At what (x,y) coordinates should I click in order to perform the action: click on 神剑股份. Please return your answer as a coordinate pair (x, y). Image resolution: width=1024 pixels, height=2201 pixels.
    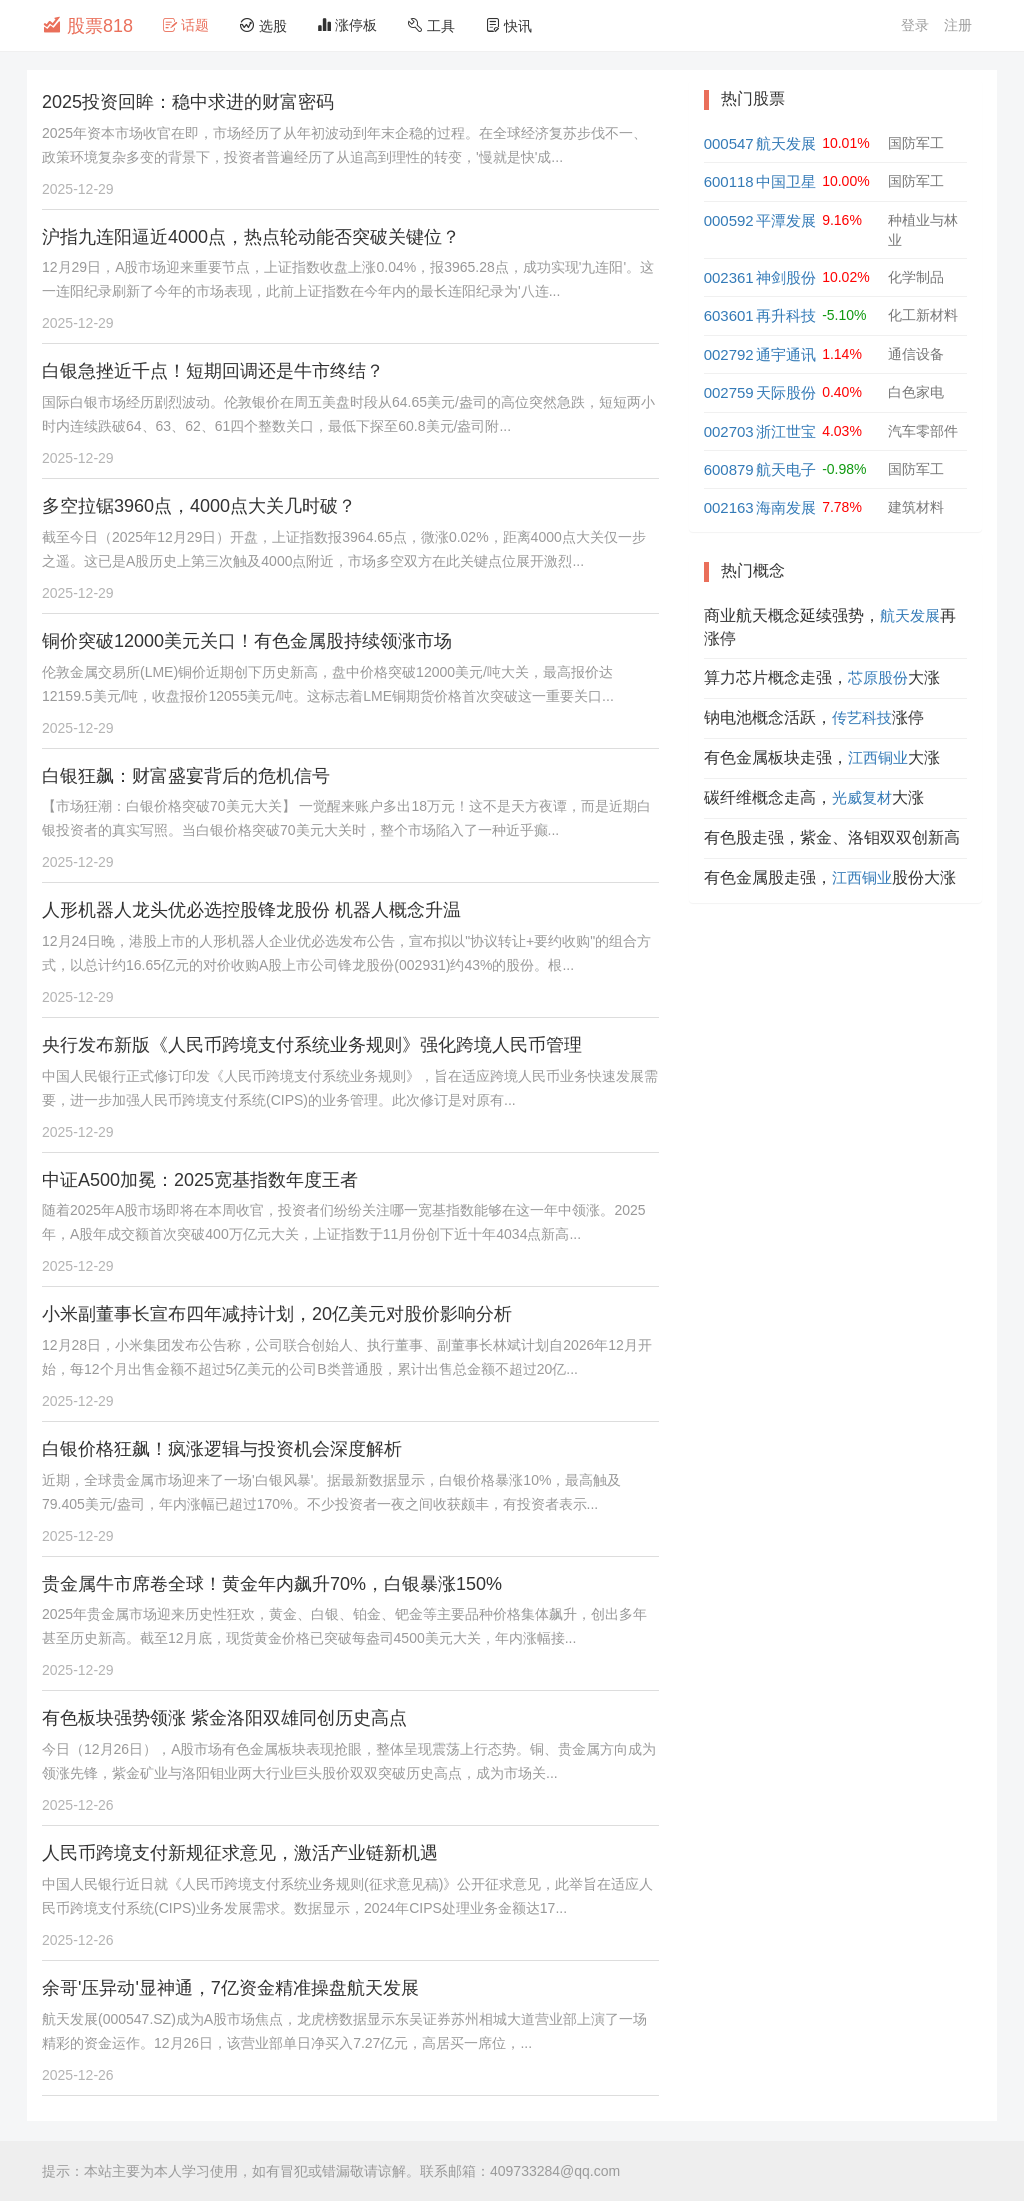
    Looking at the image, I should click on (786, 277).